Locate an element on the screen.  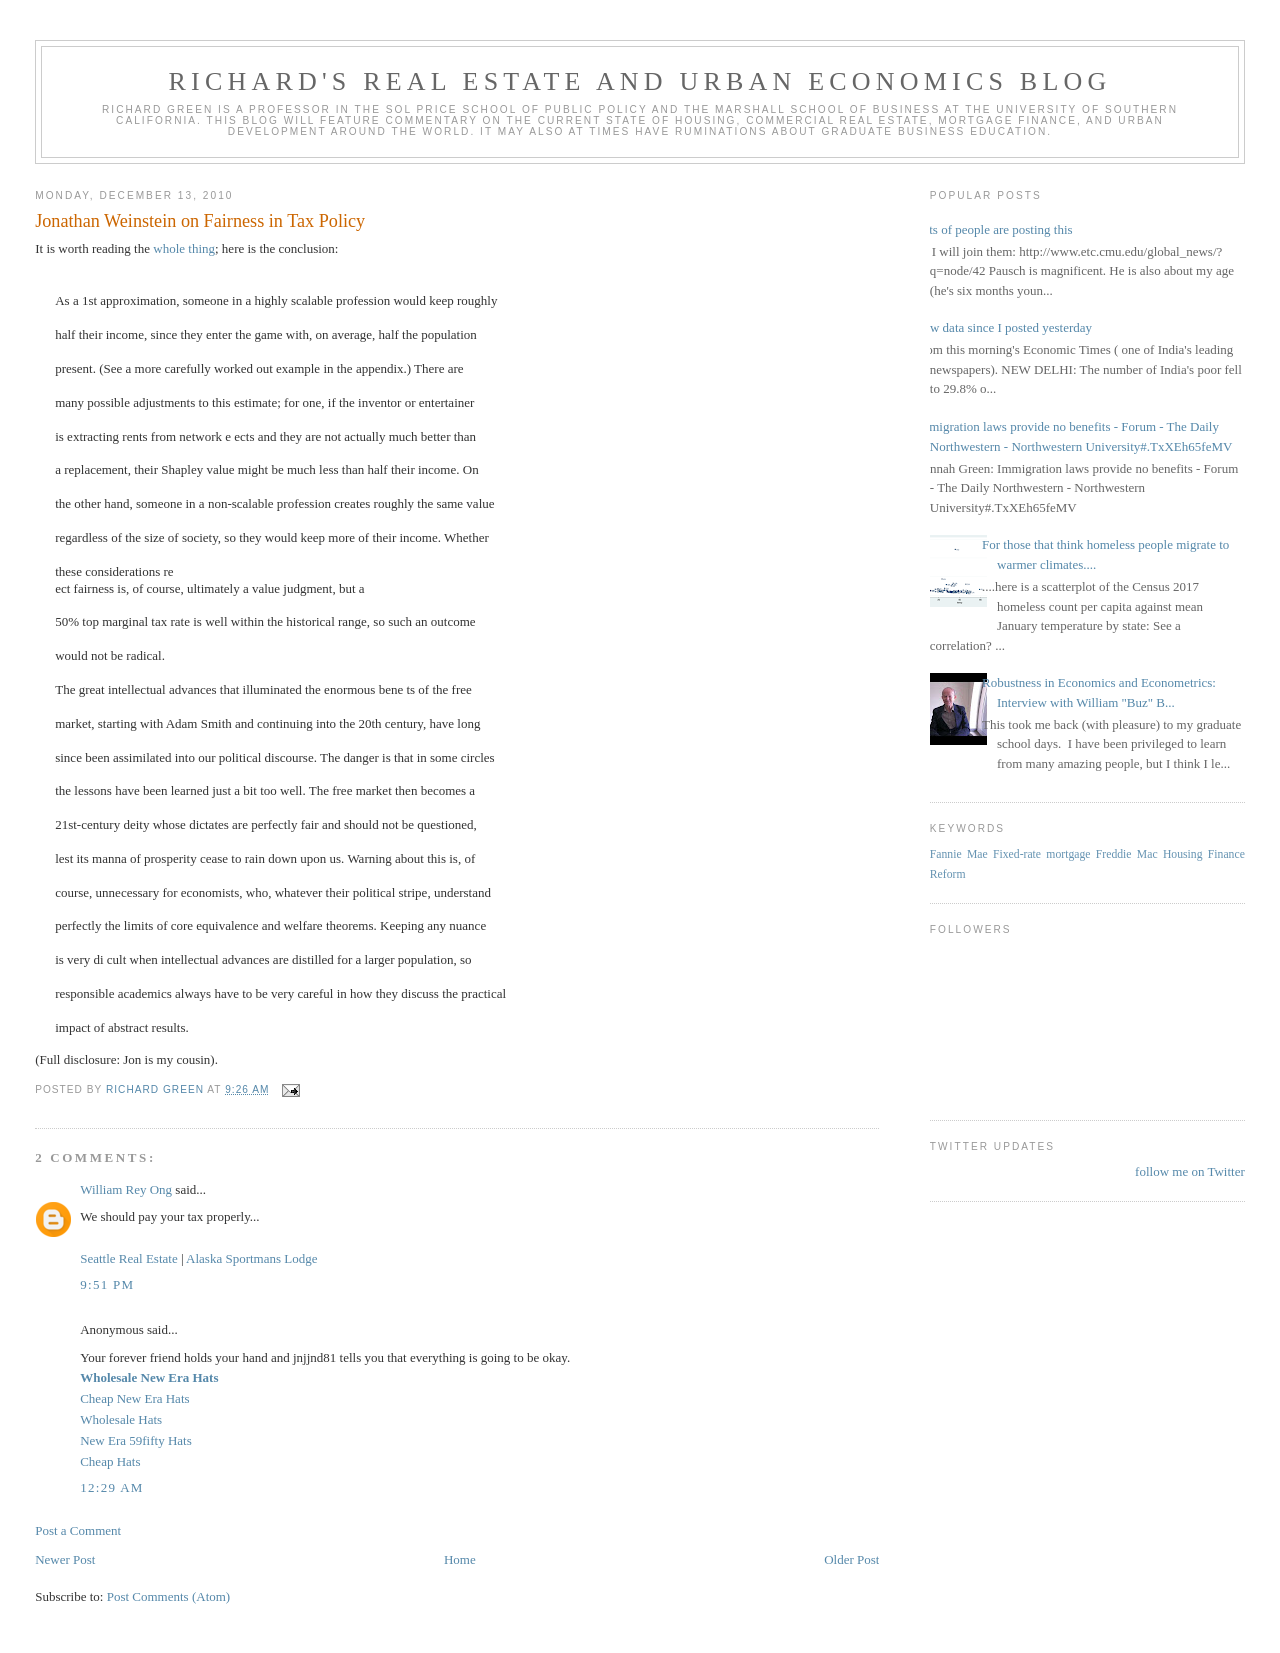
Wholesale Hats is located at coordinates (121, 1419).